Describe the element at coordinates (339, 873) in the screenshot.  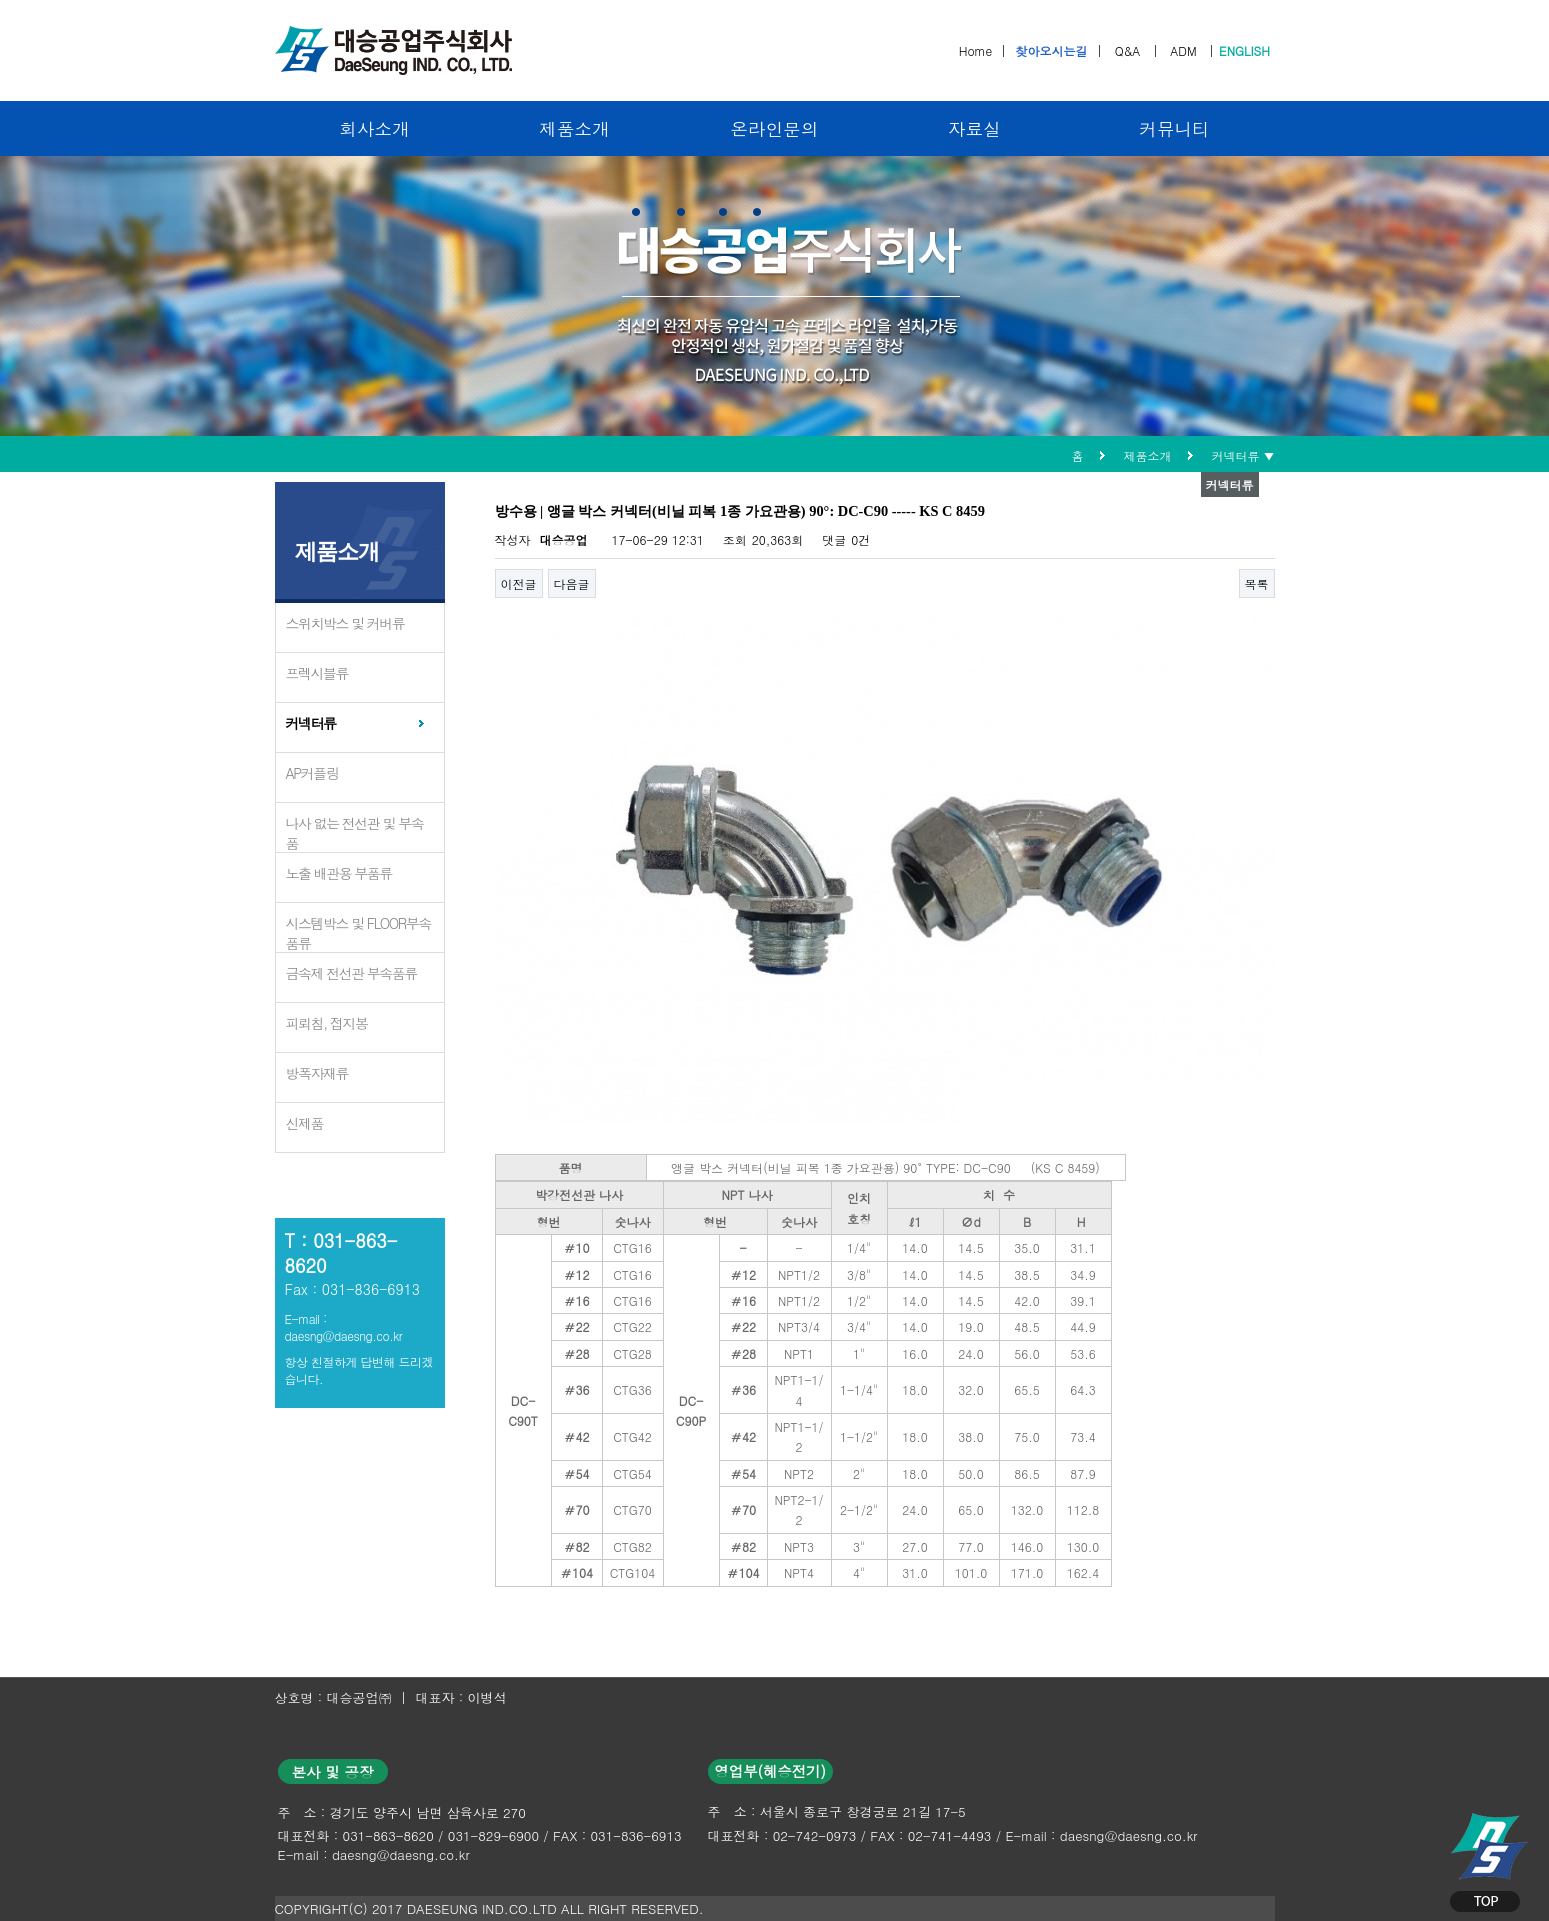
I see `노출 배관용 부품류` at that location.